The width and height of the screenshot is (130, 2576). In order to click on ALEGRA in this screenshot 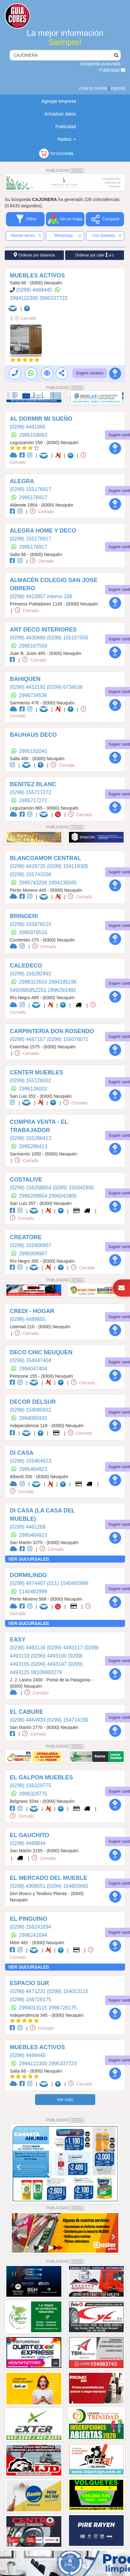, I will do `click(22, 481)`.